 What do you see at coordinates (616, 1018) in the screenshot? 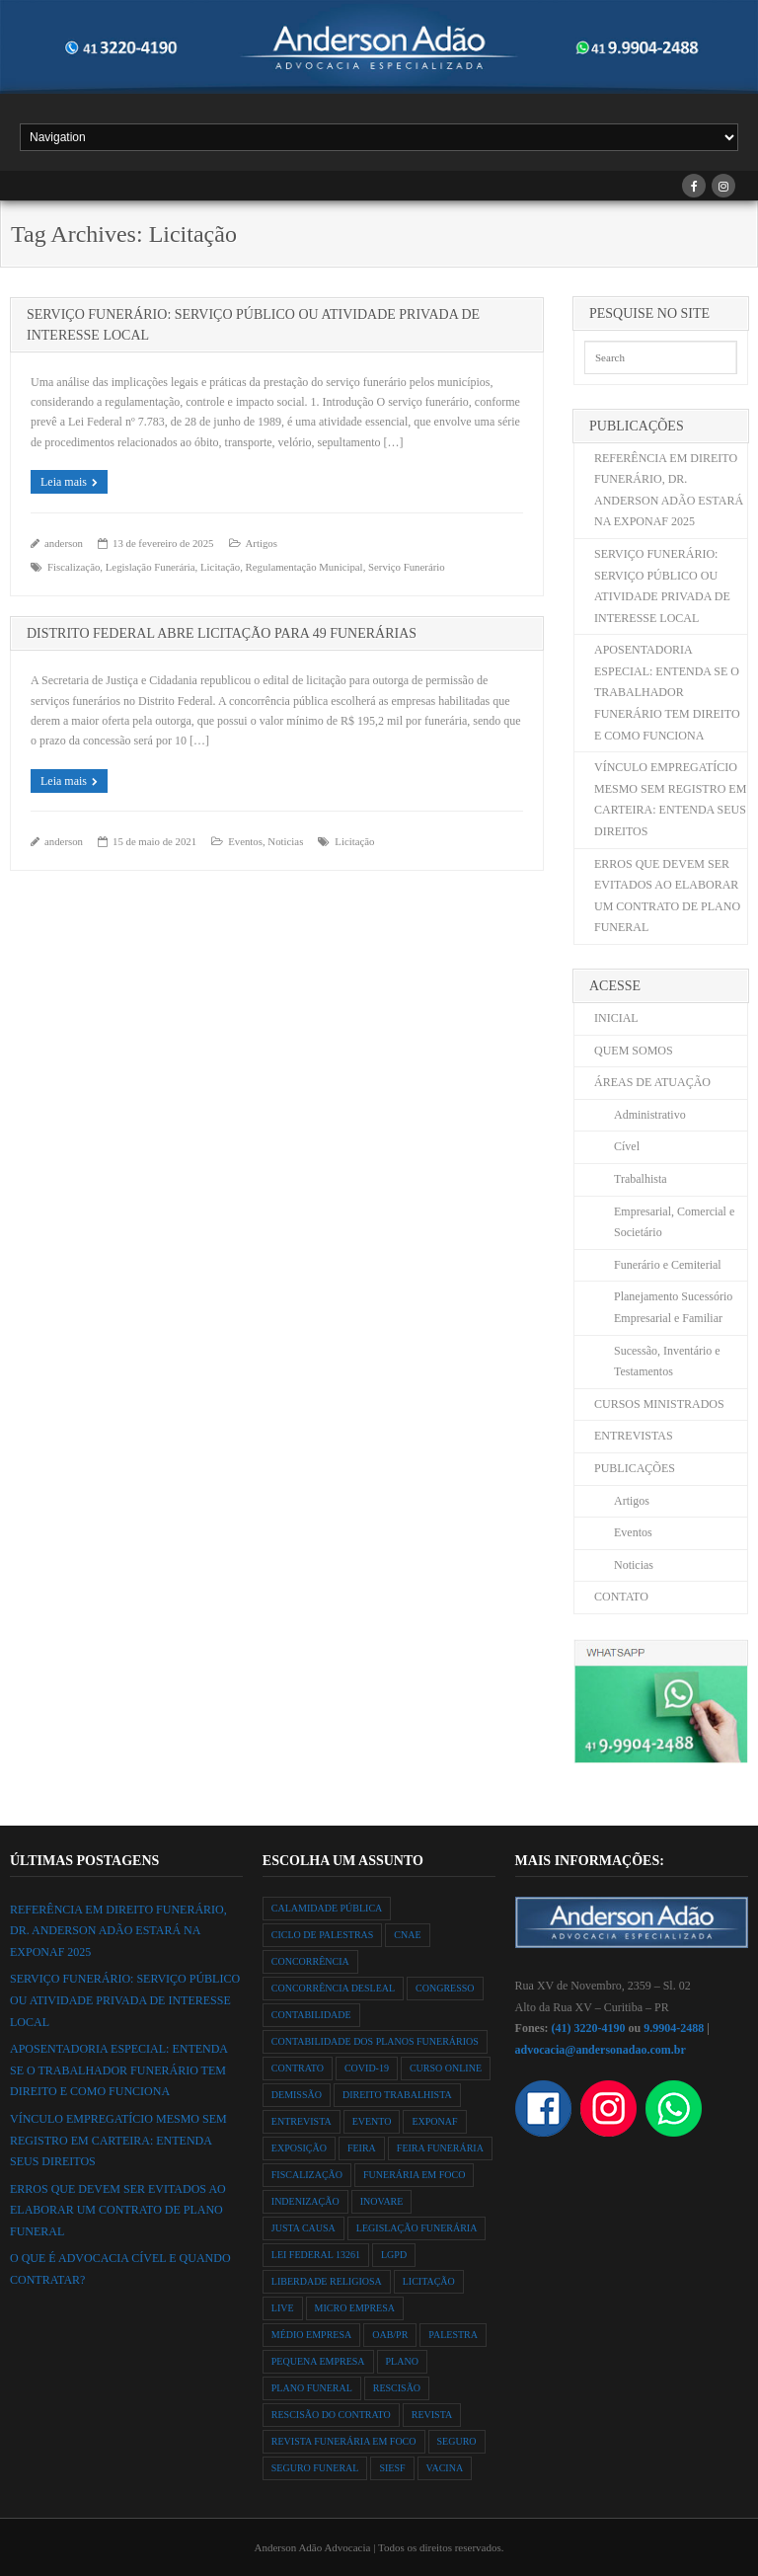
I see `INICIAL` at bounding box center [616, 1018].